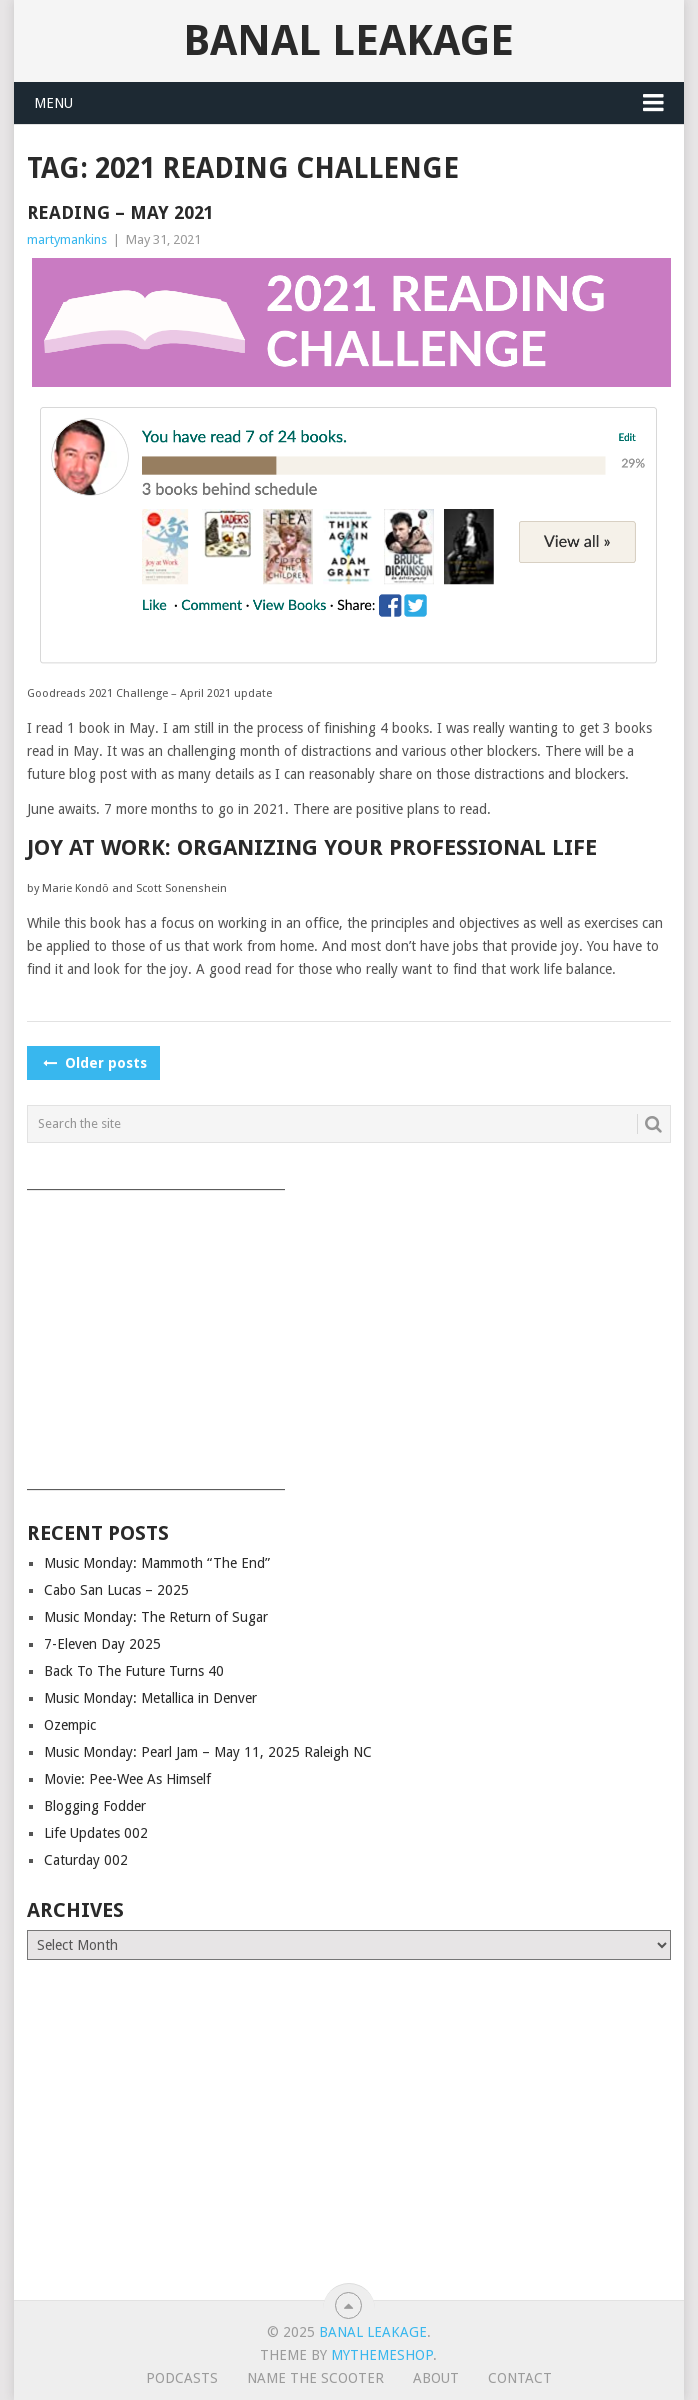 This screenshot has width=698, height=2400. I want to click on Music Monday: Pearl Jam – May 11, 2025 Raleigh NC, so click(208, 1752).